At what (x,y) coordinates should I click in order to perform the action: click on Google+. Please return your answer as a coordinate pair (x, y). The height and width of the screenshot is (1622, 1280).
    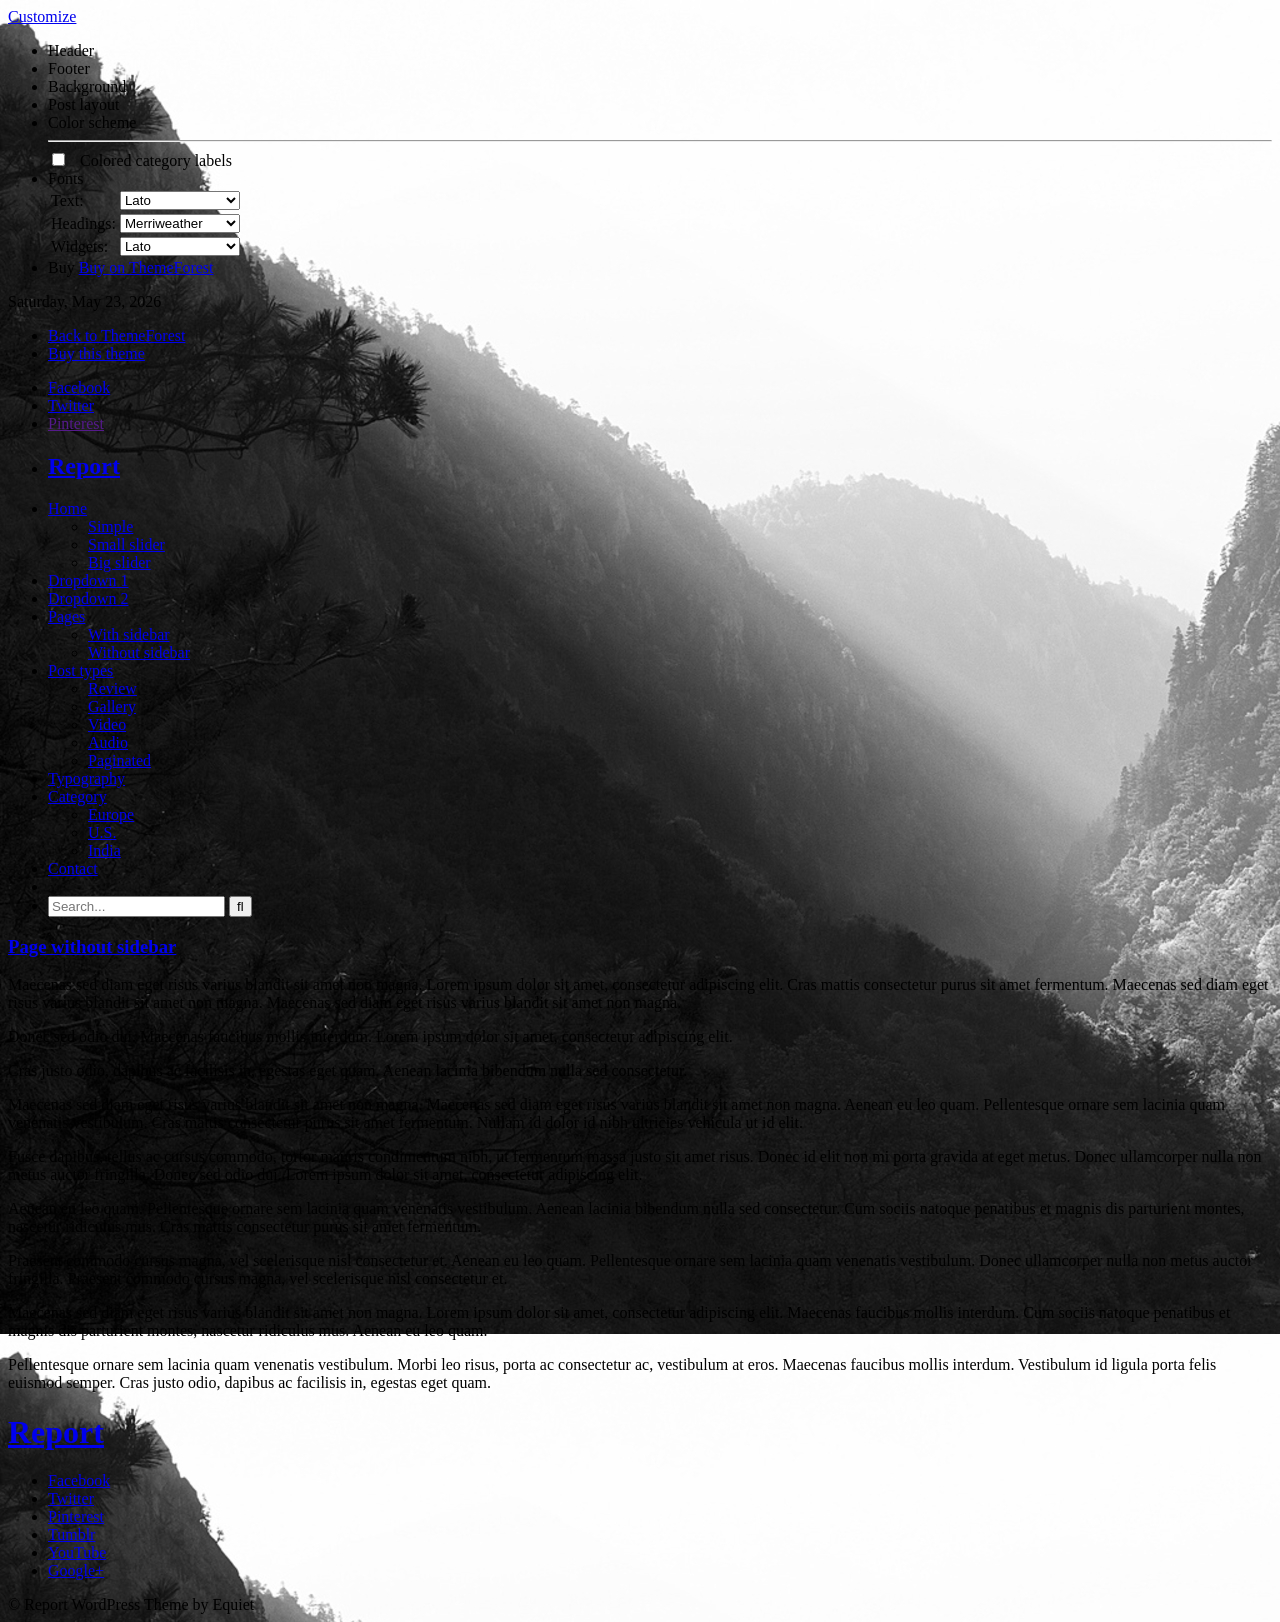
    Looking at the image, I should click on (76, 1570).